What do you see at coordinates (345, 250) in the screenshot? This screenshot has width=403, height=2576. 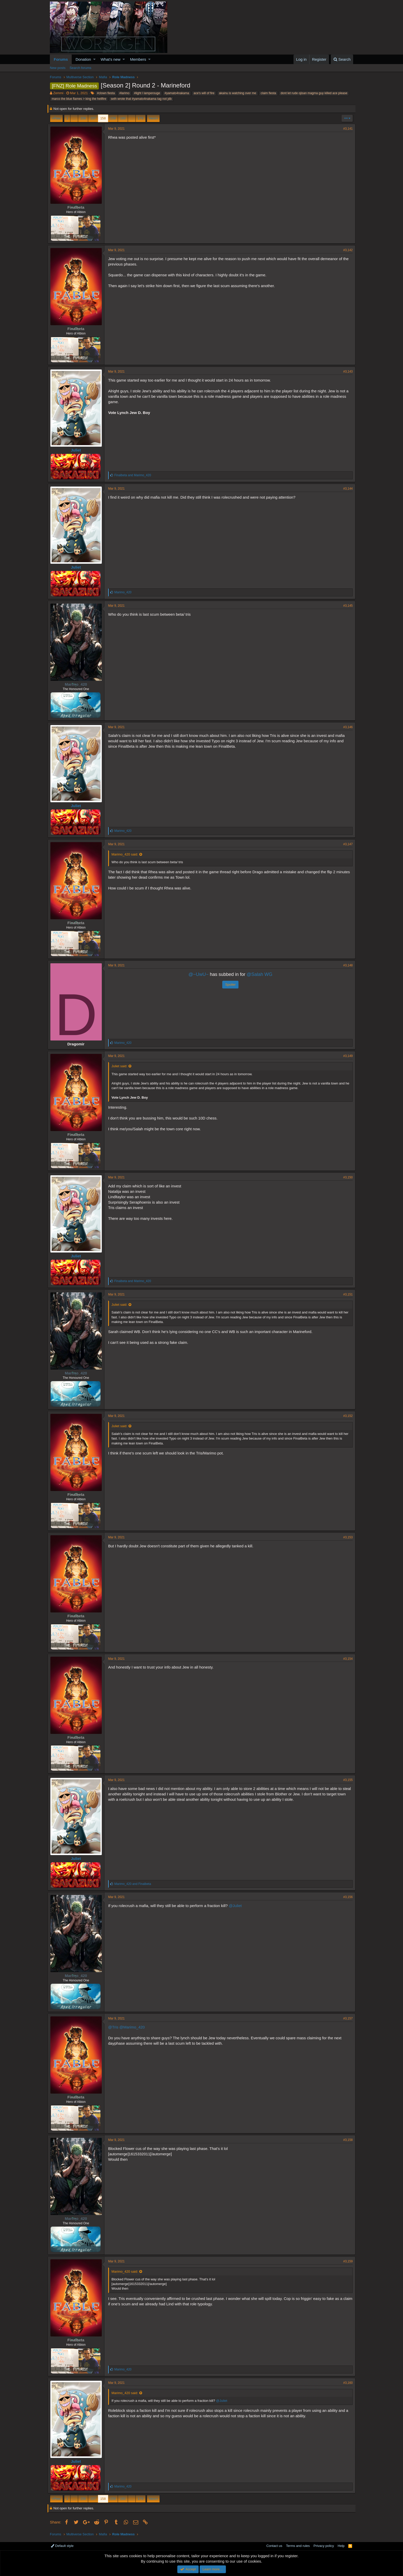 I see `#3,142` at bounding box center [345, 250].